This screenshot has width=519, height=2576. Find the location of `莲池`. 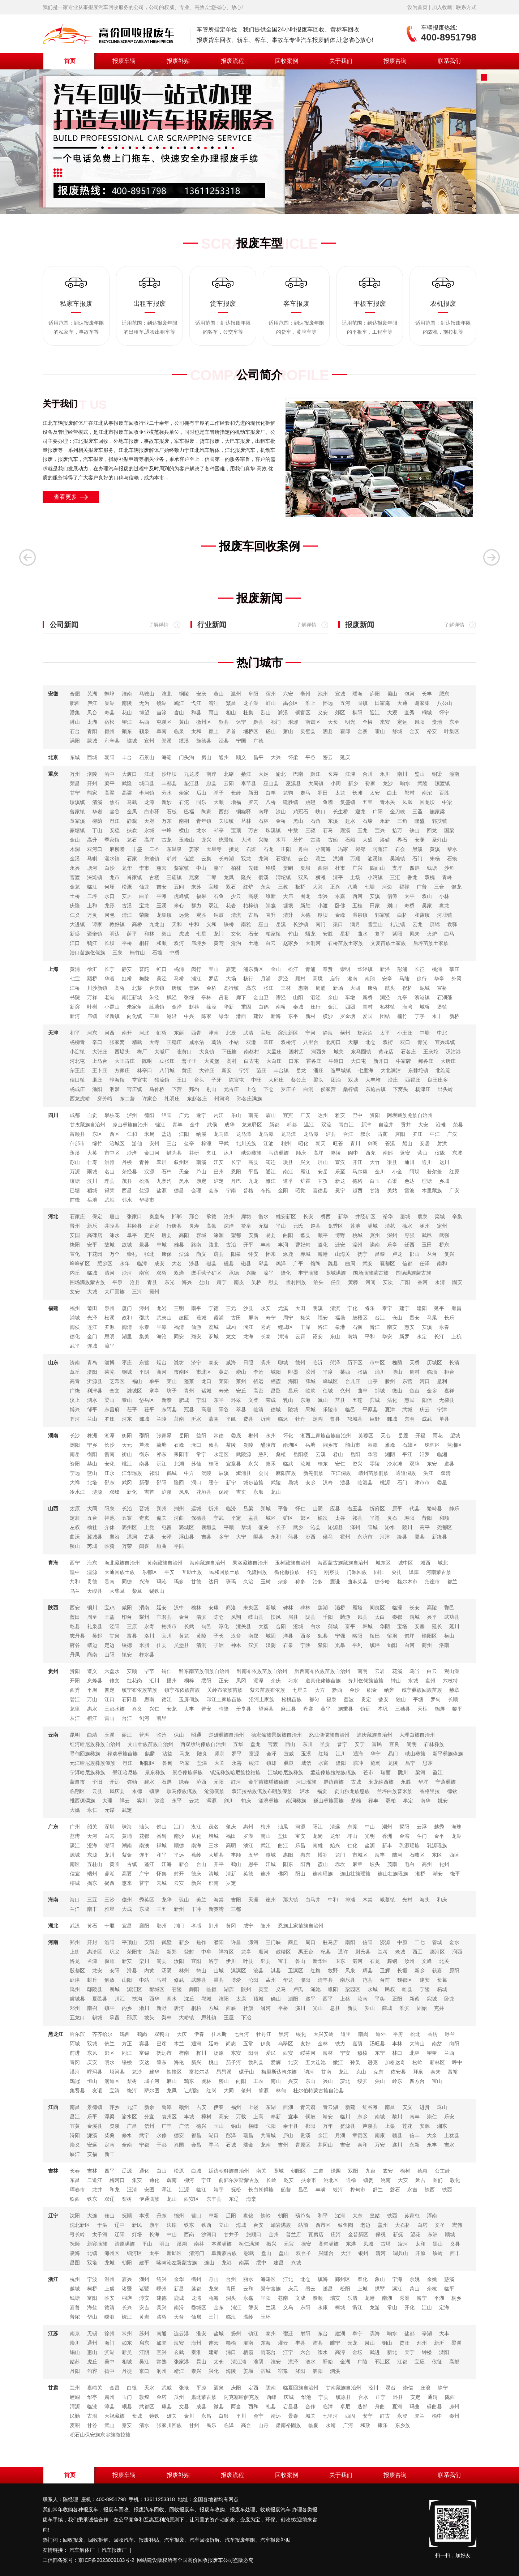

莲池 is located at coordinates (355, 1226).